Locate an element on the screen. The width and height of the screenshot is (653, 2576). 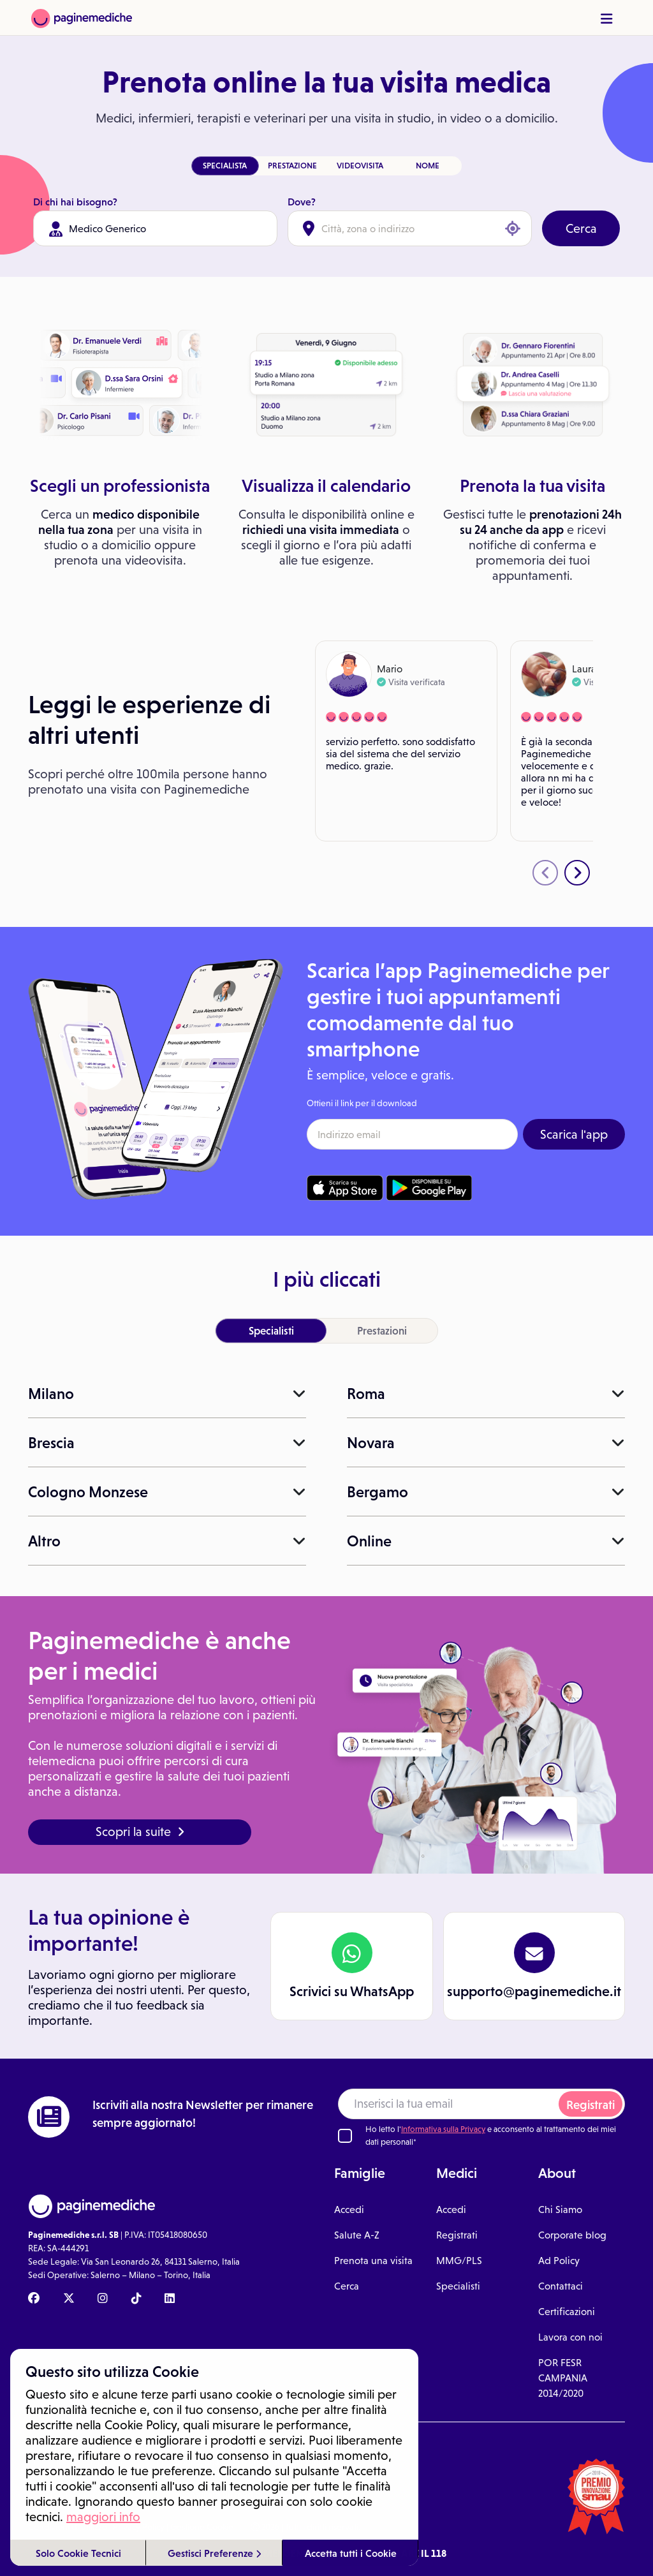
Certificazioni is located at coordinates (566, 2311).